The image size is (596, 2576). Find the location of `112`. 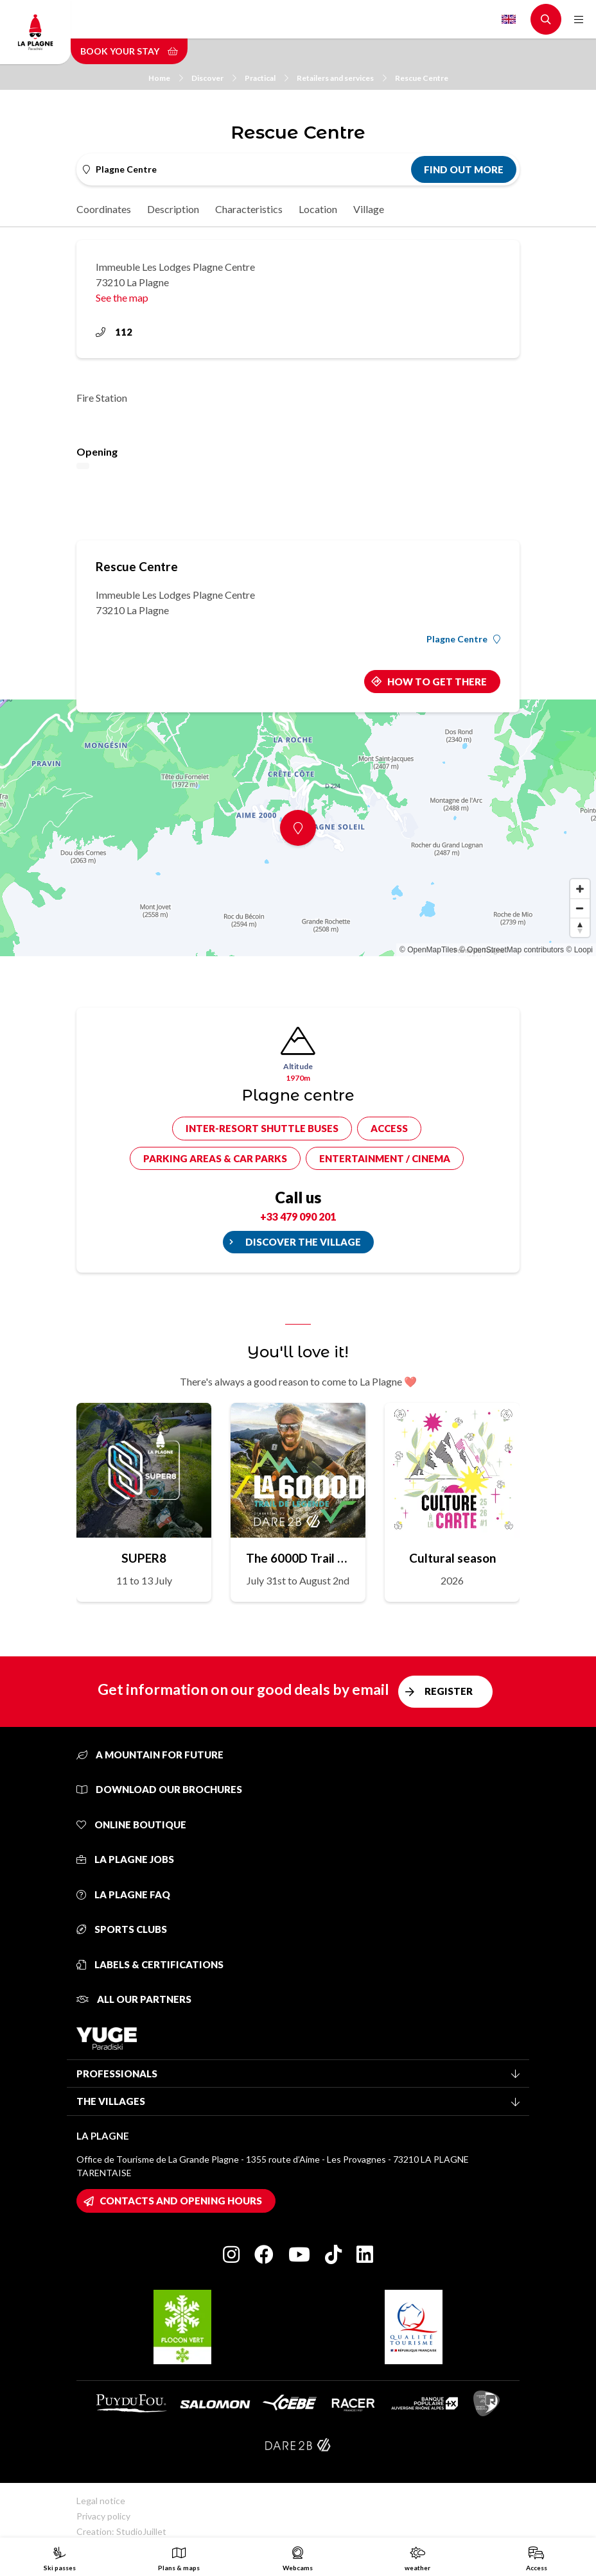

112 is located at coordinates (114, 332).